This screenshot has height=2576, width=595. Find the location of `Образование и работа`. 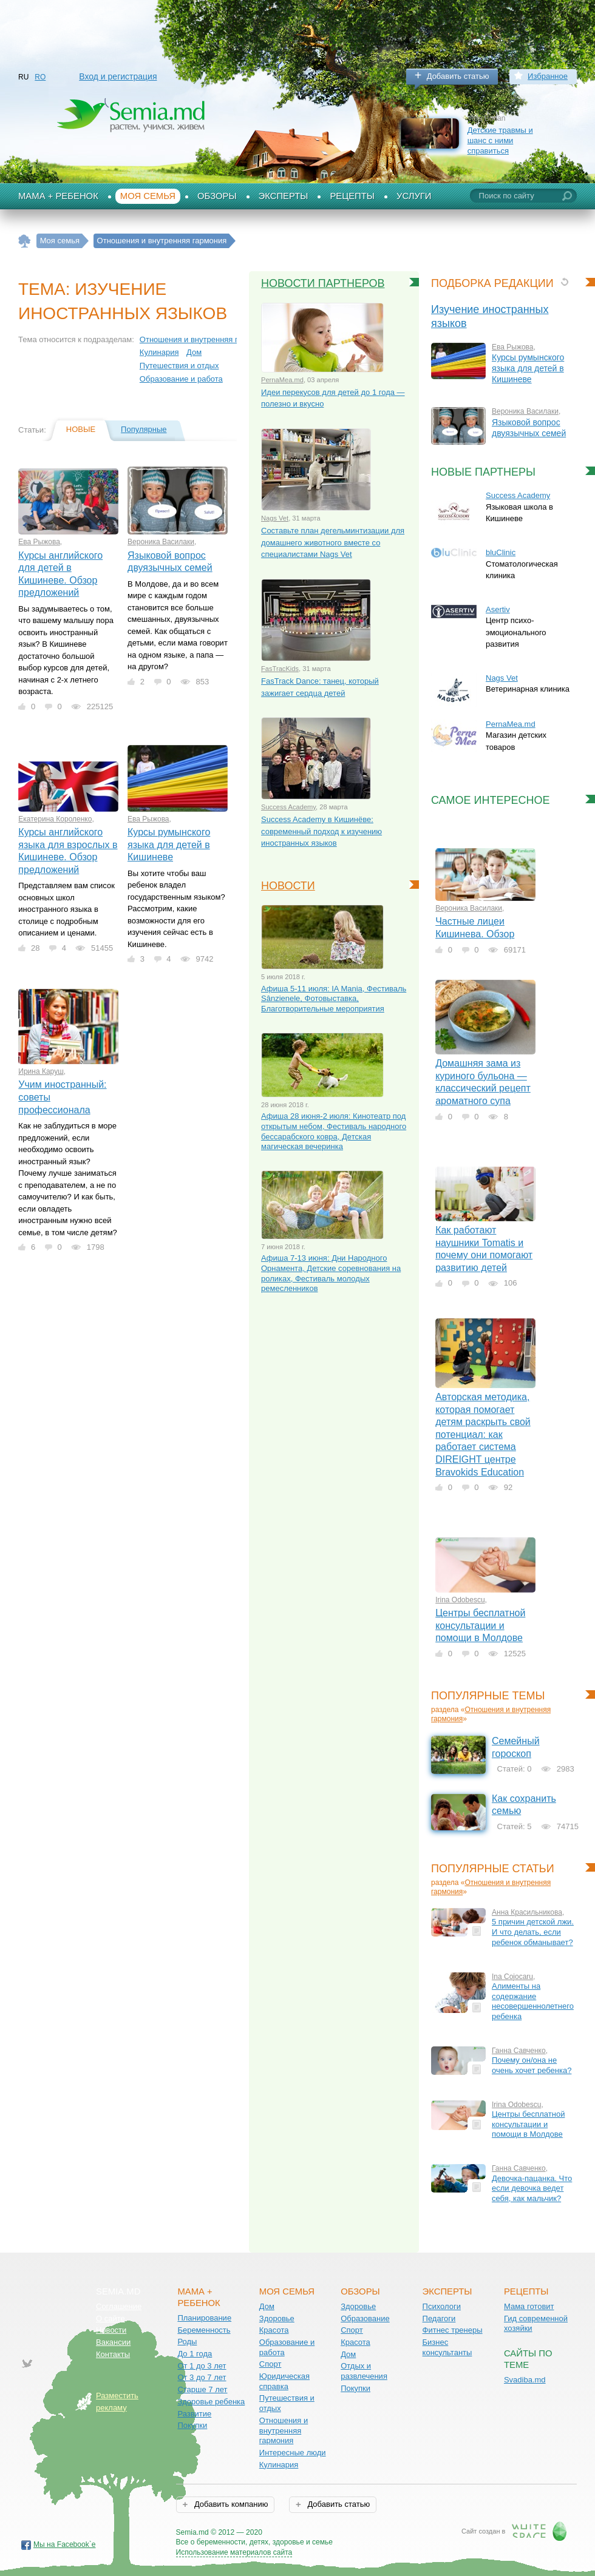

Образование и работа is located at coordinates (181, 378).